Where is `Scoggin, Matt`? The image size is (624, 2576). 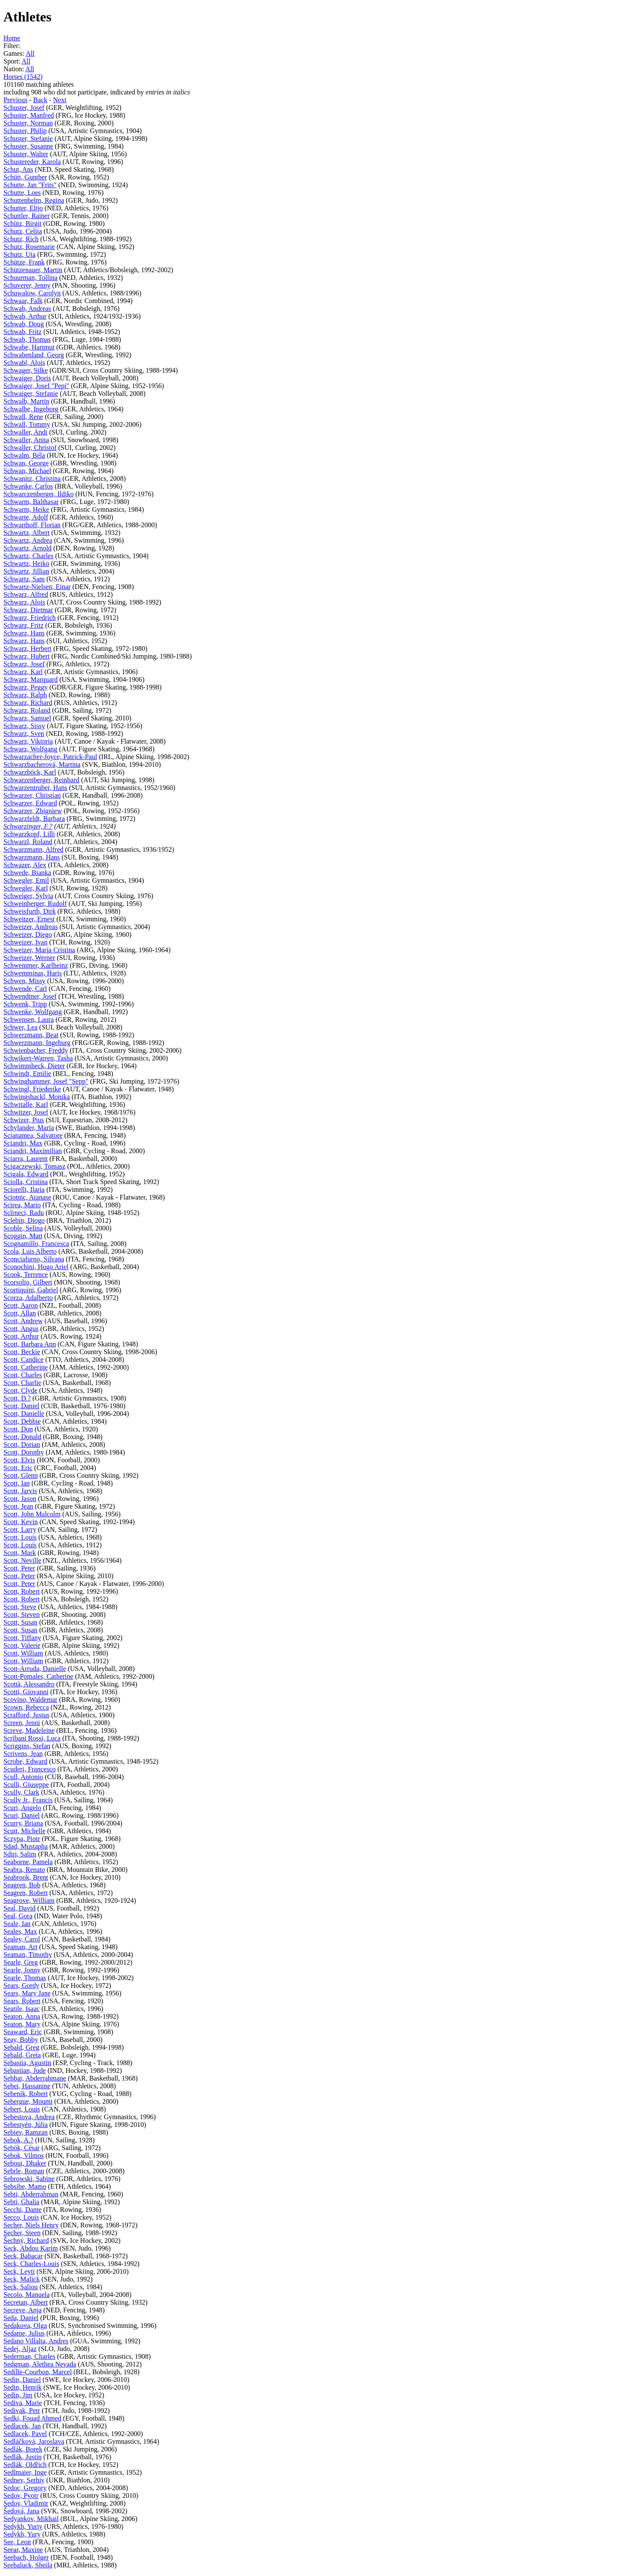
Scoggin, Matt is located at coordinates (23, 1235).